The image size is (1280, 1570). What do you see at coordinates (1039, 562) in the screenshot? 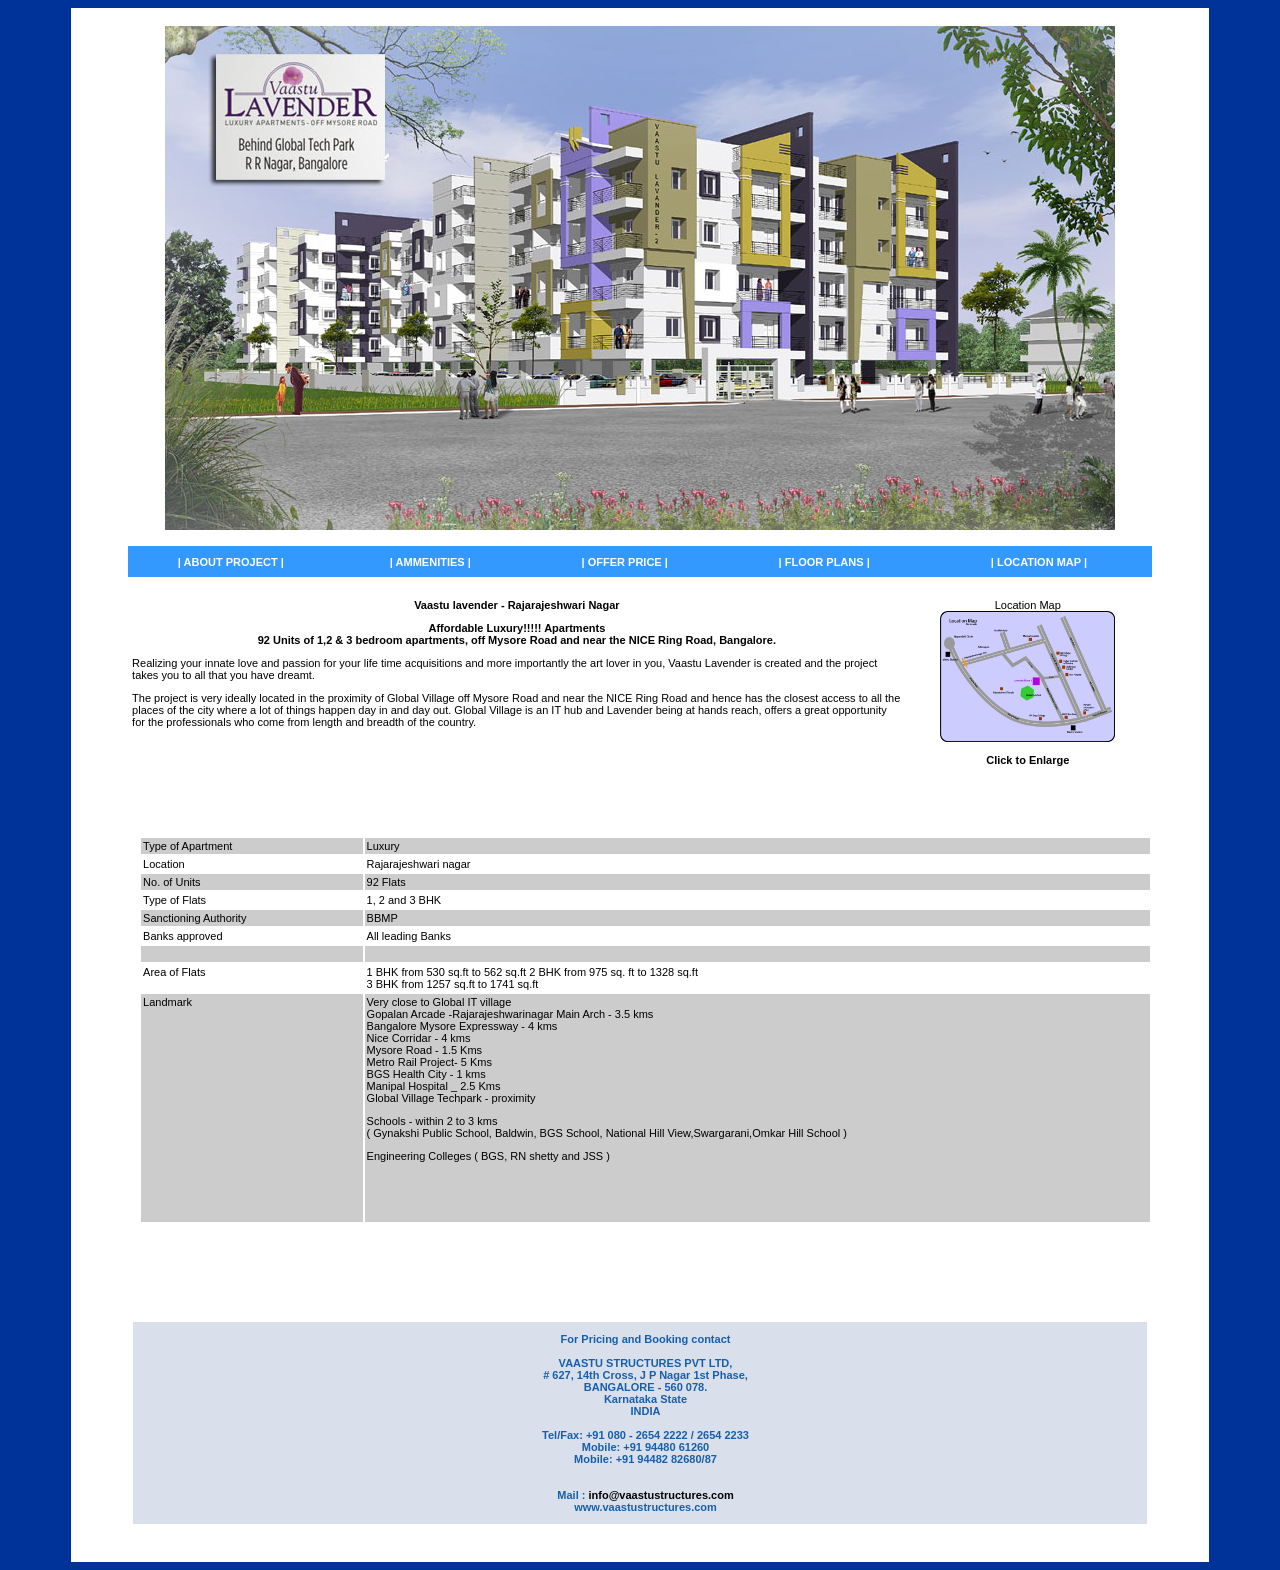
I see `| LOCATION MAP |` at bounding box center [1039, 562].